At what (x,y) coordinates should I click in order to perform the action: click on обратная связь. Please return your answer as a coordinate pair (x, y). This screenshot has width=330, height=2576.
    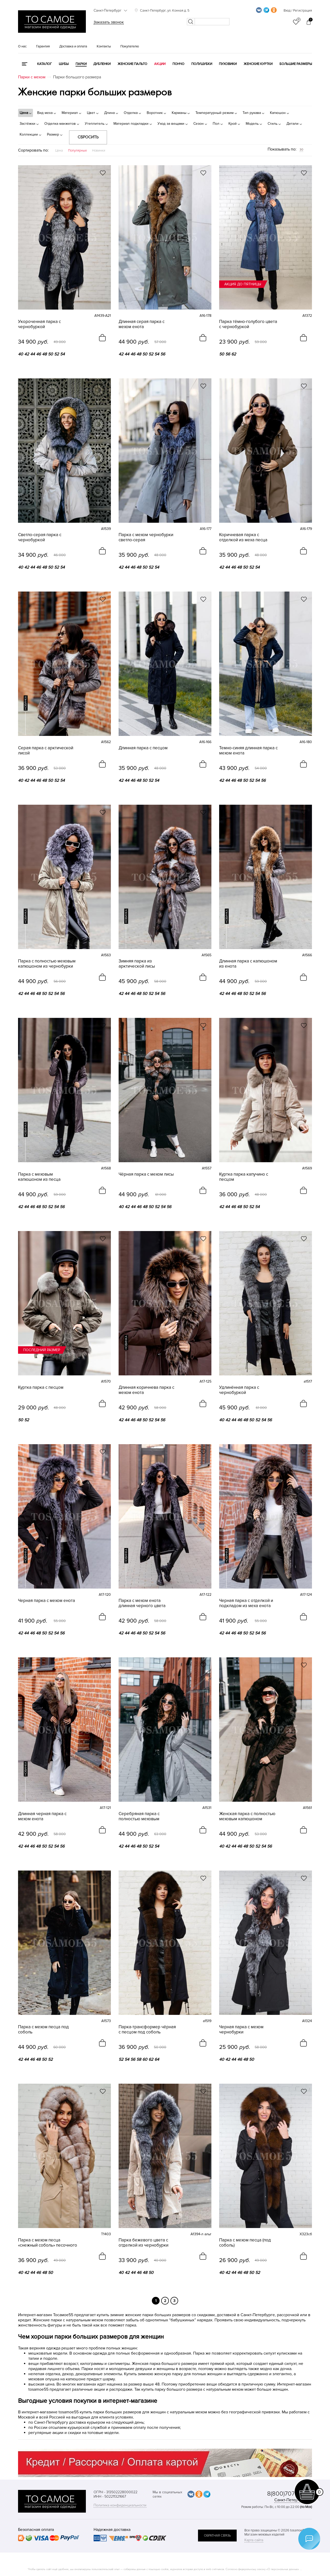
    Looking at the image, I should click on (217, 2535).